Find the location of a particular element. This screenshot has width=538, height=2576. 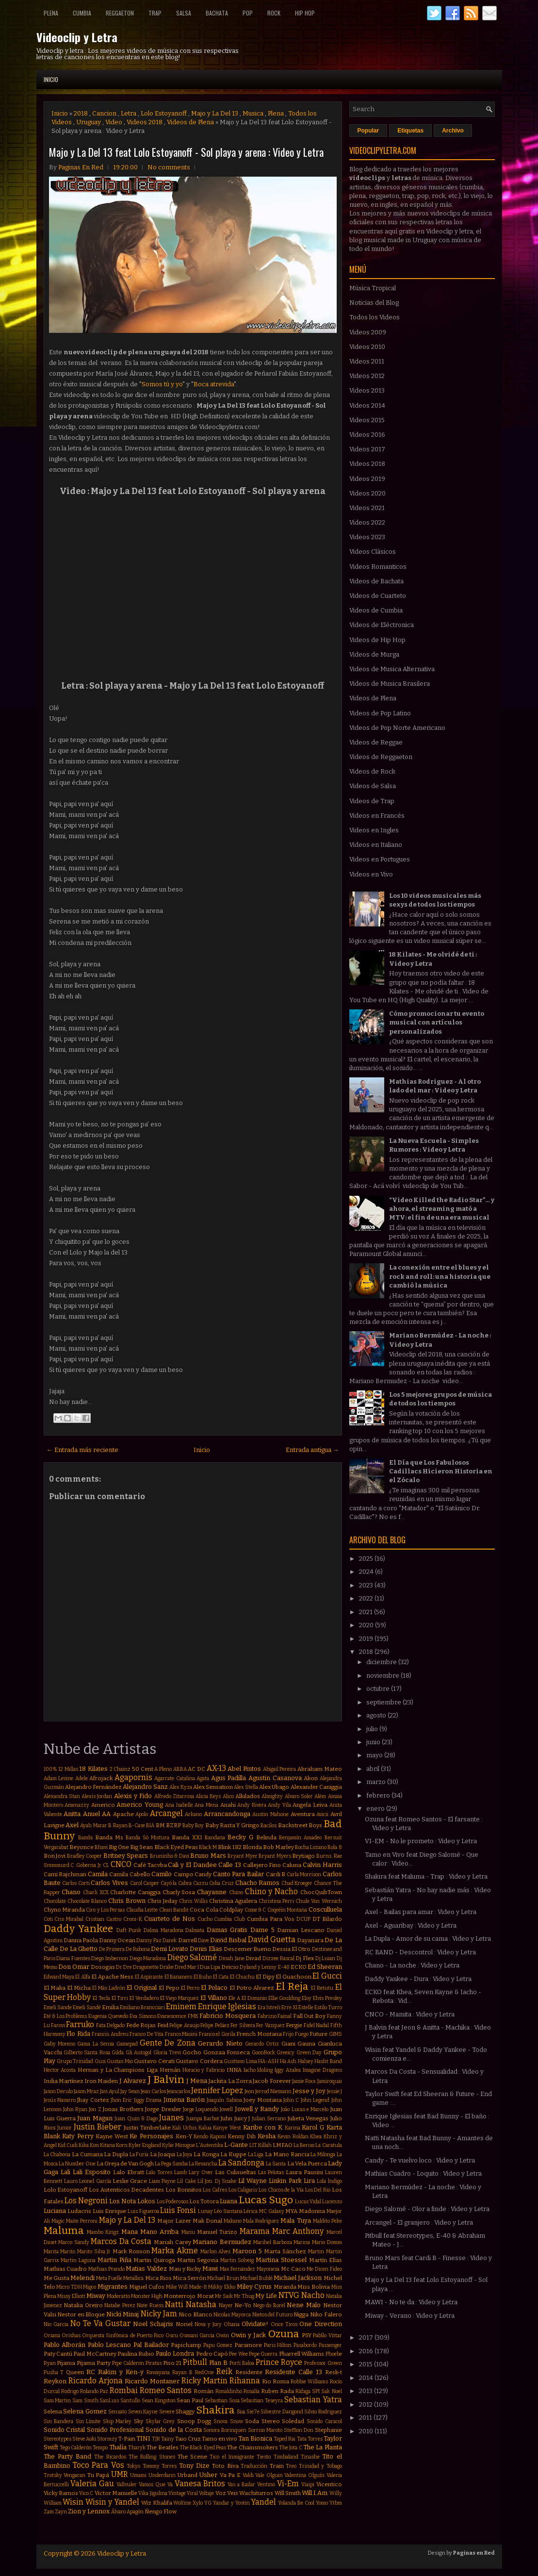

Mala Rodríguez is located at coordinates (261, 2221).